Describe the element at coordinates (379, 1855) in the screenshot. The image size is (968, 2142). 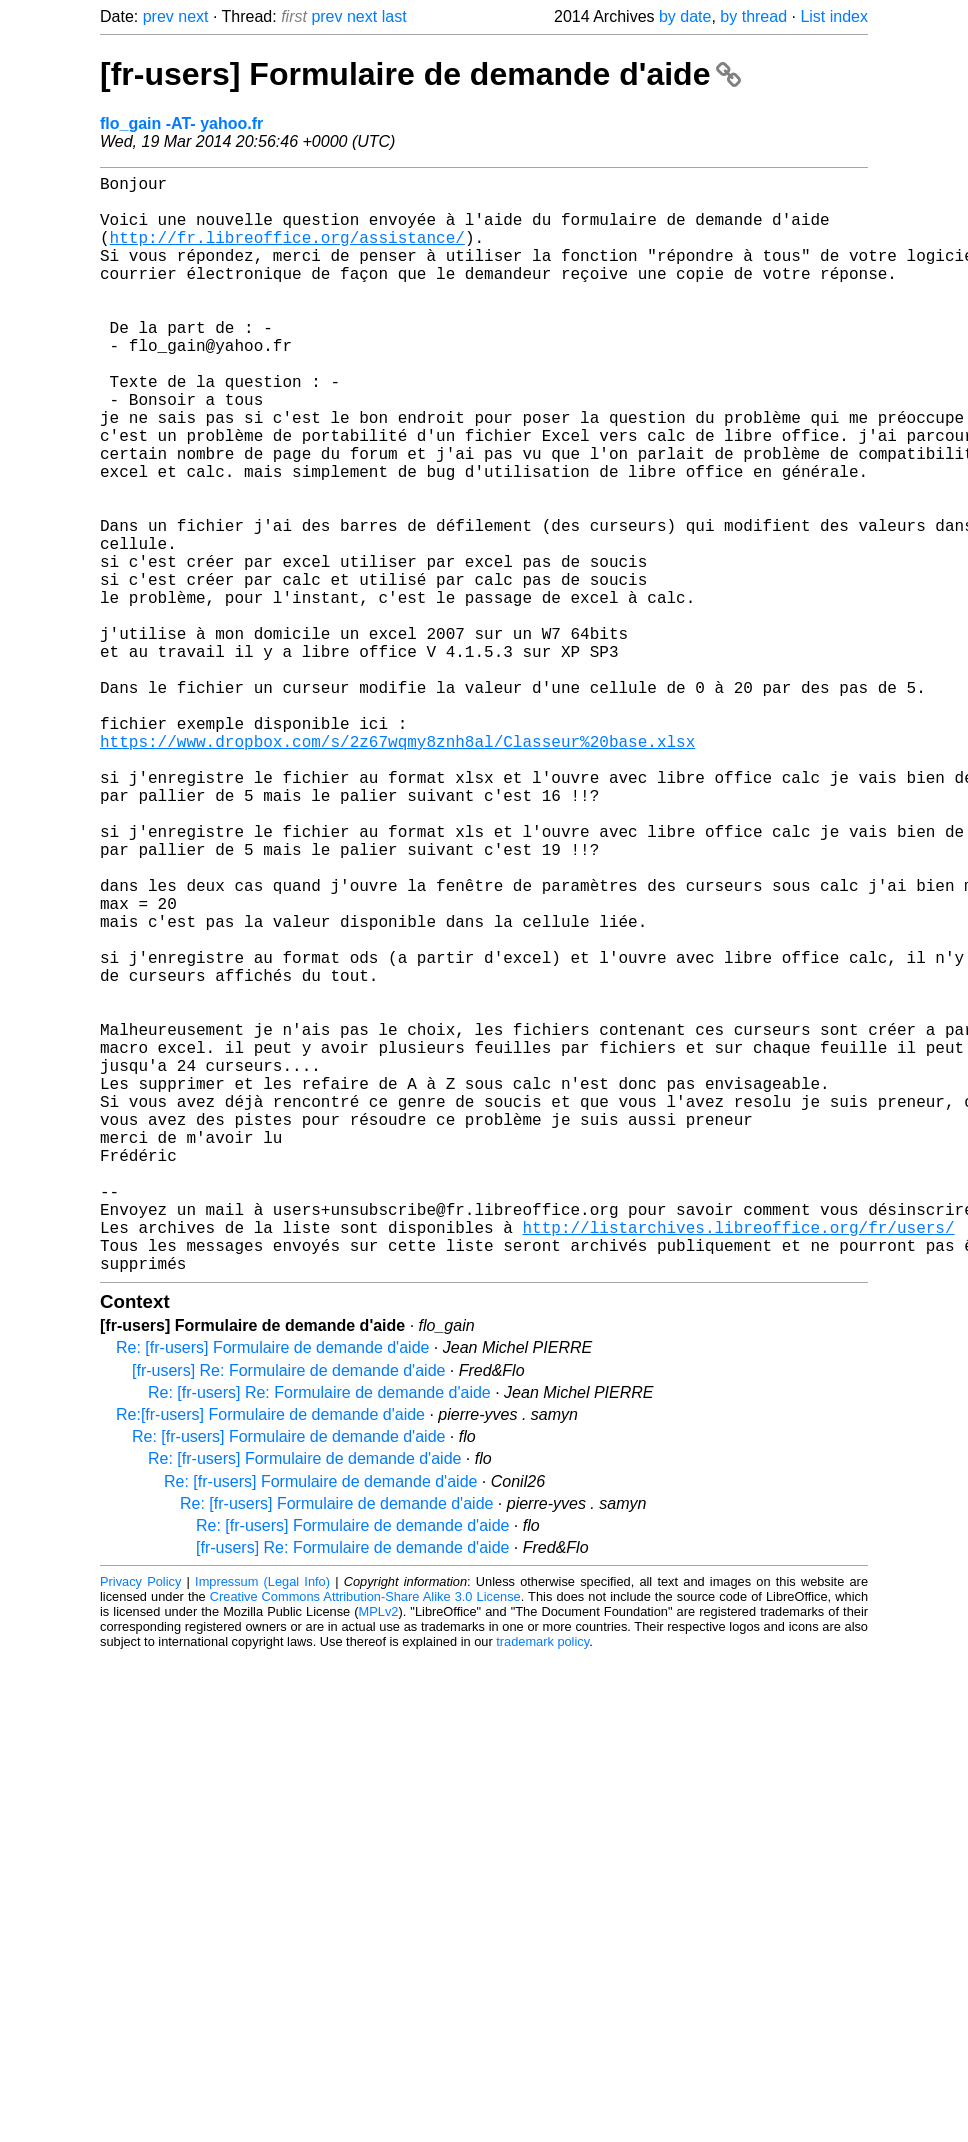
I see `MPLv2` at that location.